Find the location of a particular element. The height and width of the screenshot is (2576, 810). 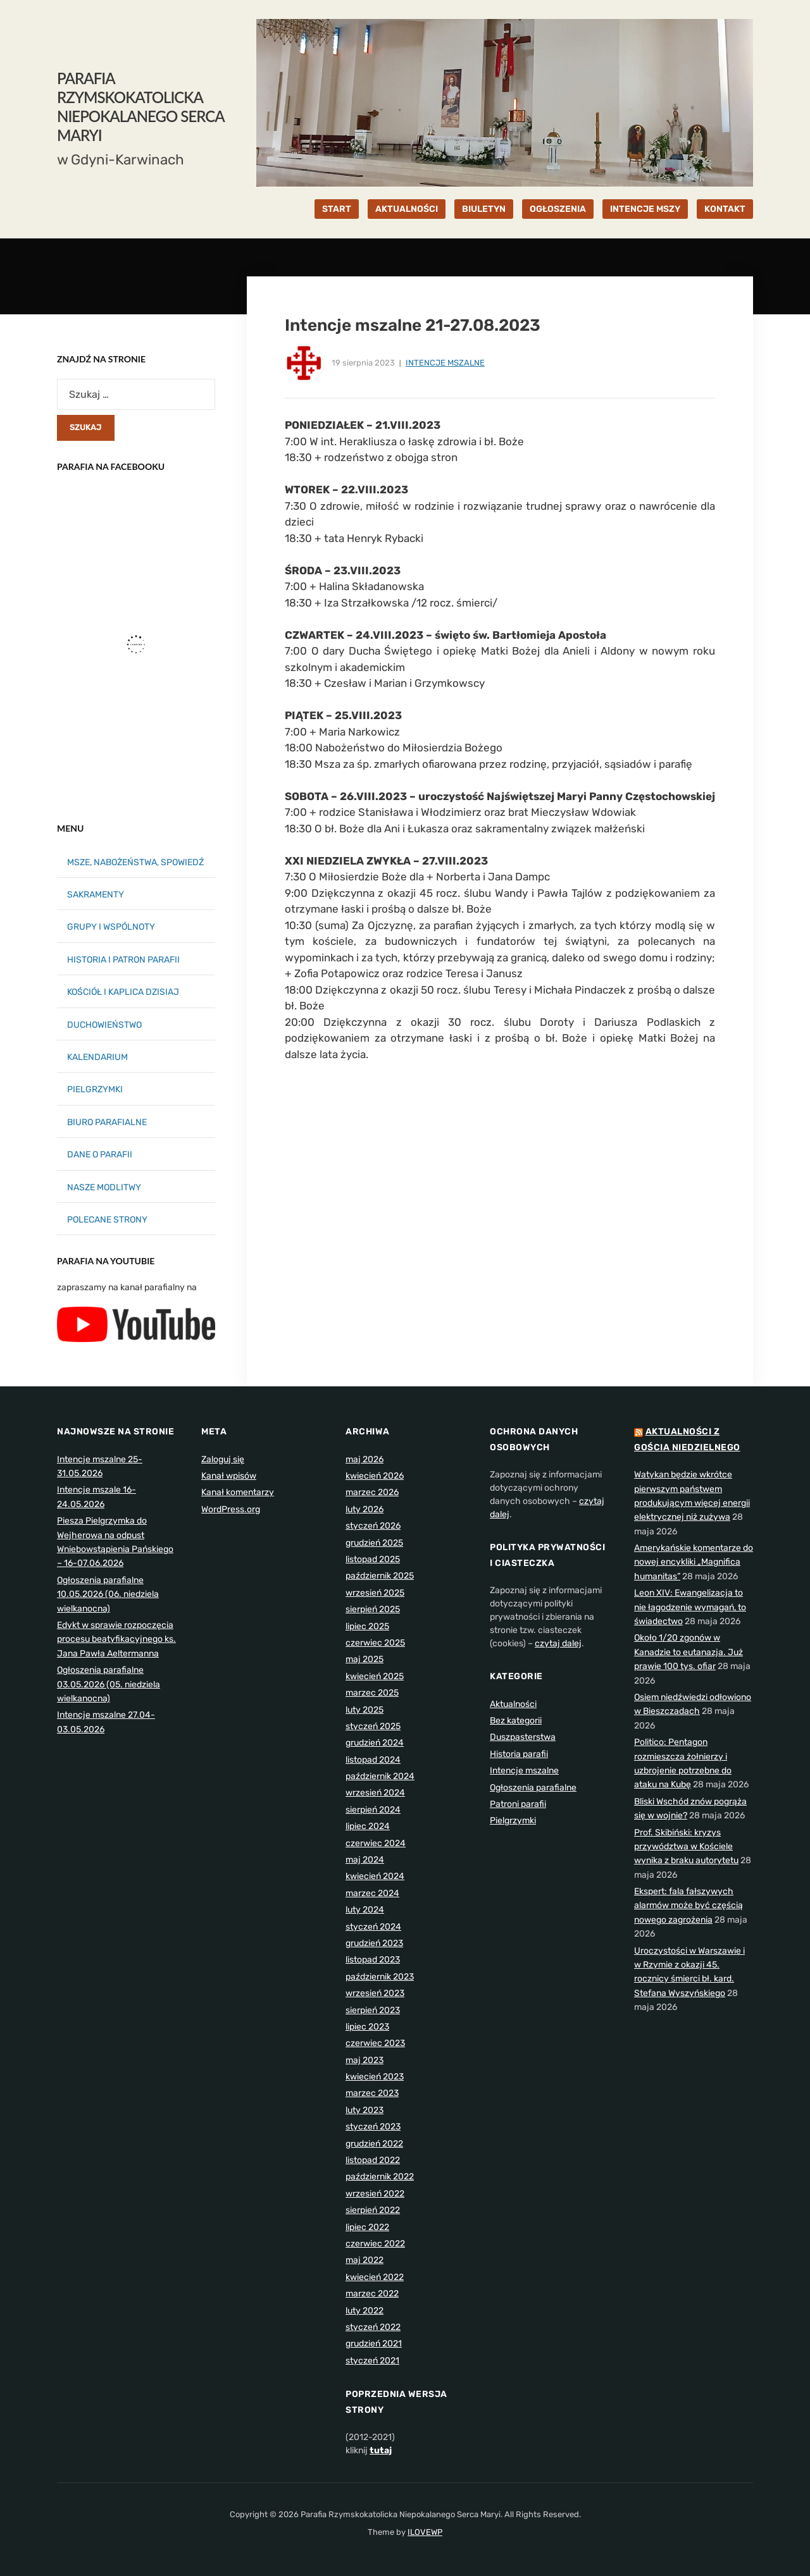

Pielgrzymki is located at coordinates (513, 1820).